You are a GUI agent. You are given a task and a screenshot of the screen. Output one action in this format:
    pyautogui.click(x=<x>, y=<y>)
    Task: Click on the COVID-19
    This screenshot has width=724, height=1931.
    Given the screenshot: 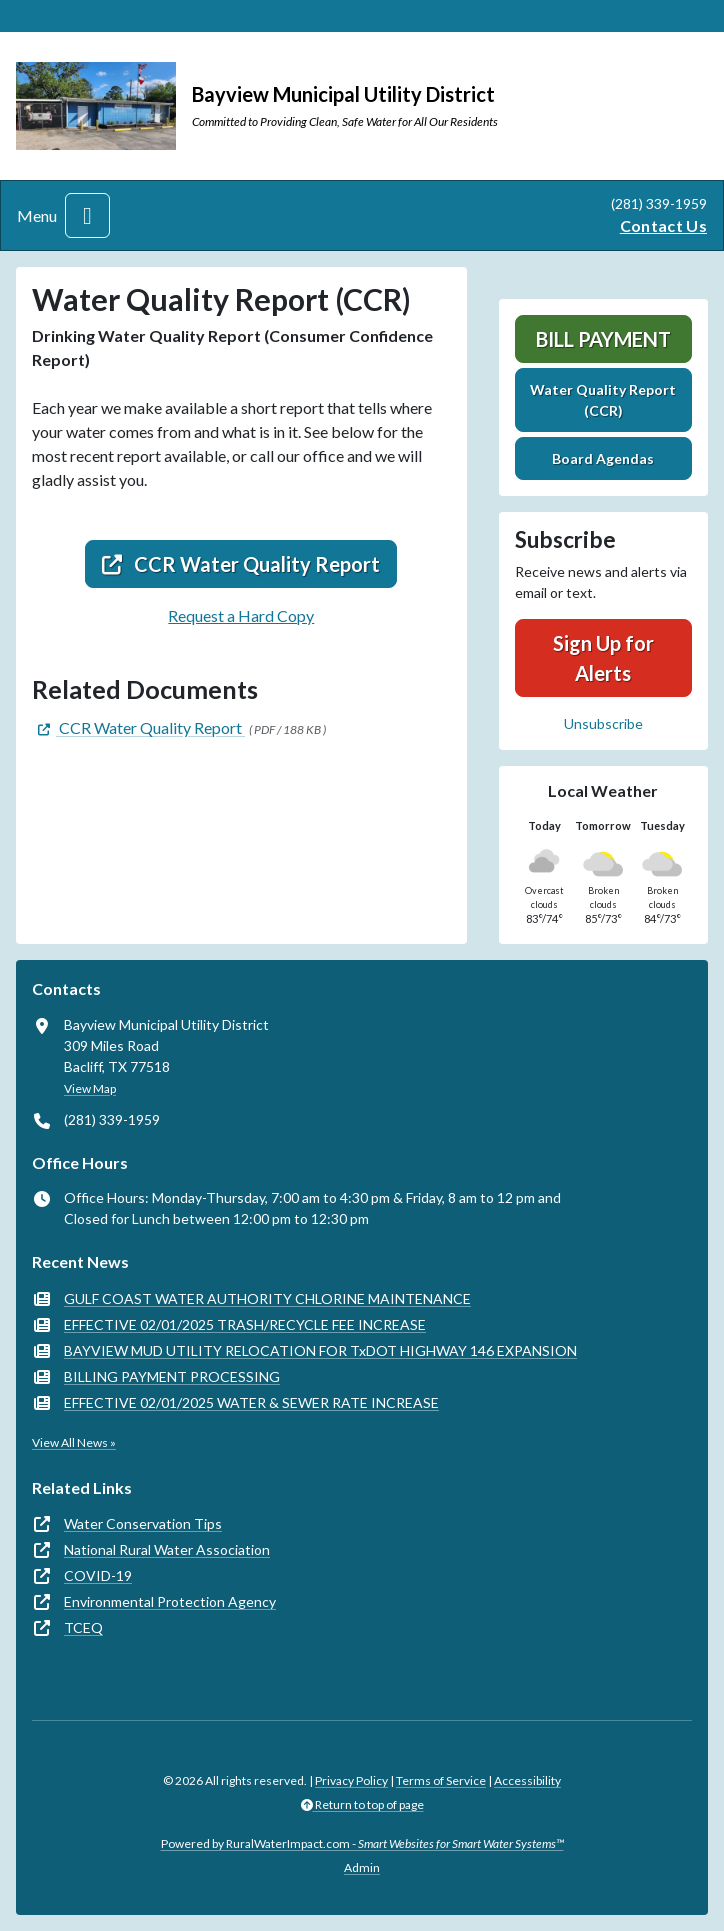 What is the action you would take?
    pyautogui.click(x=98, y=1575)
    